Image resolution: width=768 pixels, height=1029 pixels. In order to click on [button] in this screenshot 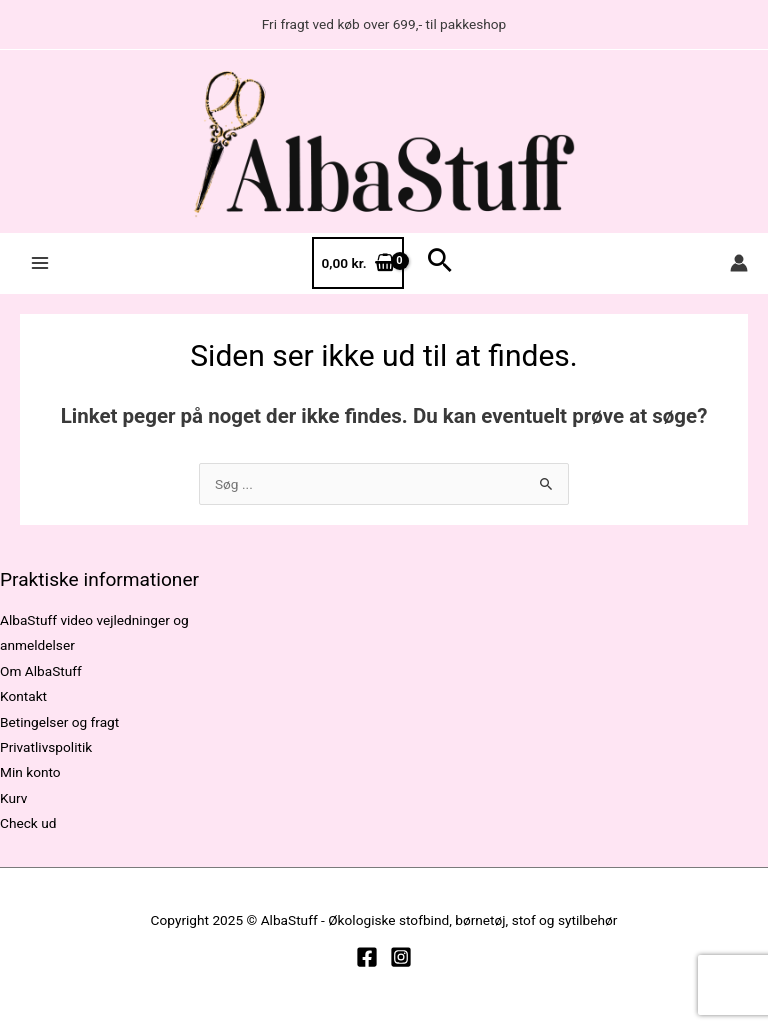, I will do `click(440, 263)`.